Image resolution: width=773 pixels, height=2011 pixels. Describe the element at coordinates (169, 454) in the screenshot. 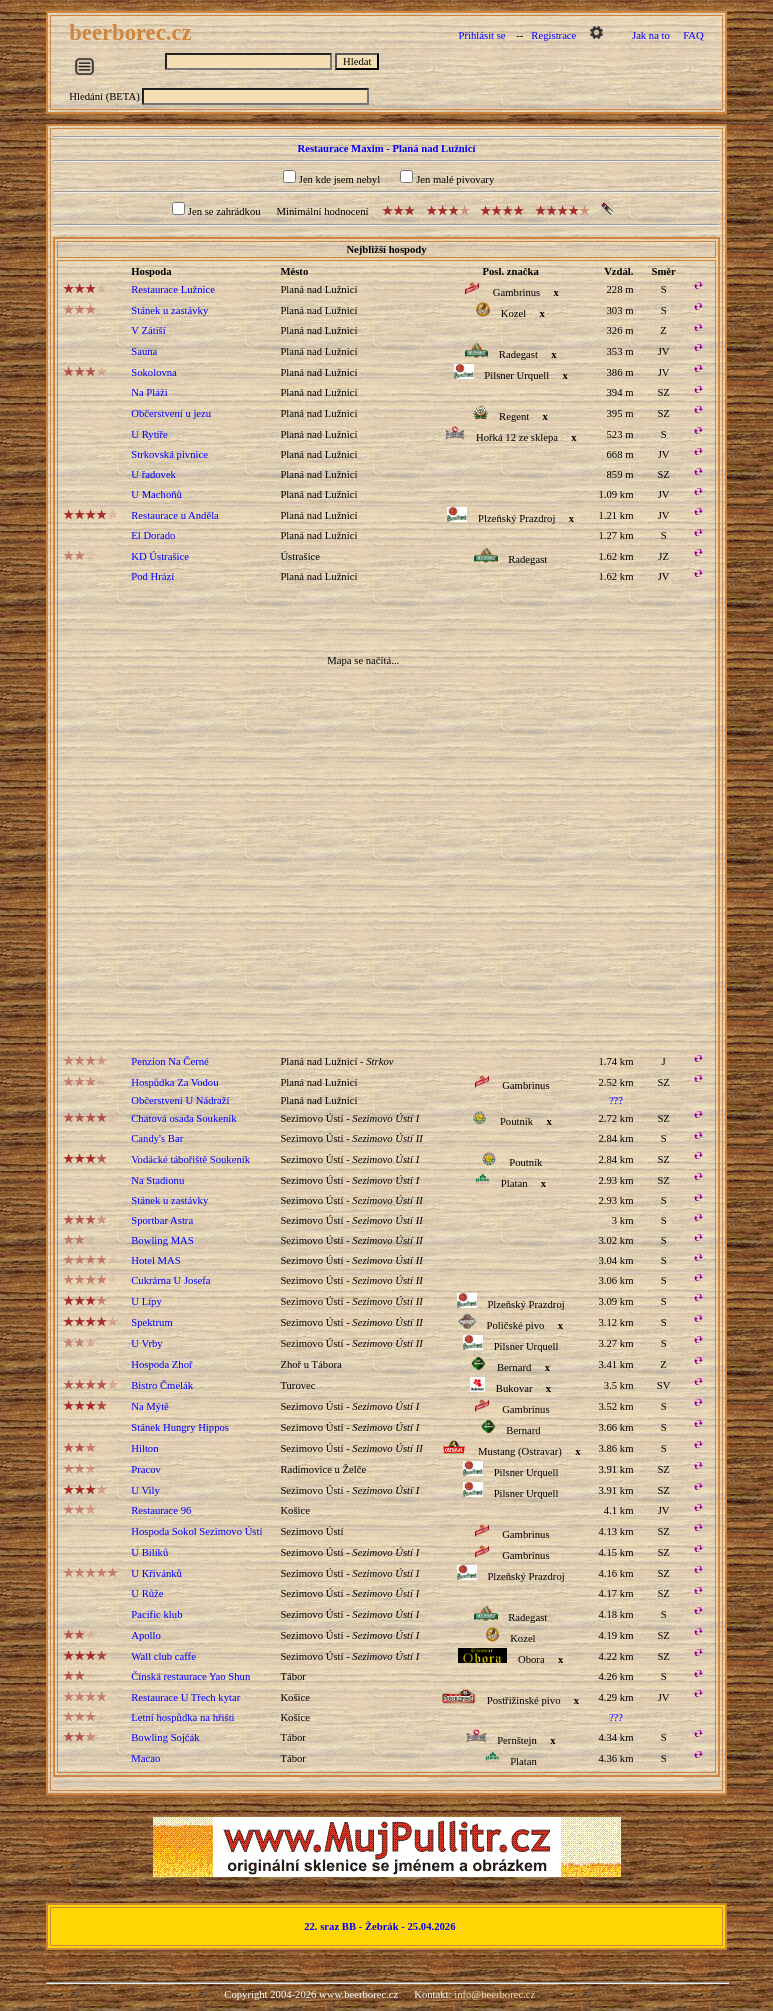

I see `Strkovská pivnice` at that location.